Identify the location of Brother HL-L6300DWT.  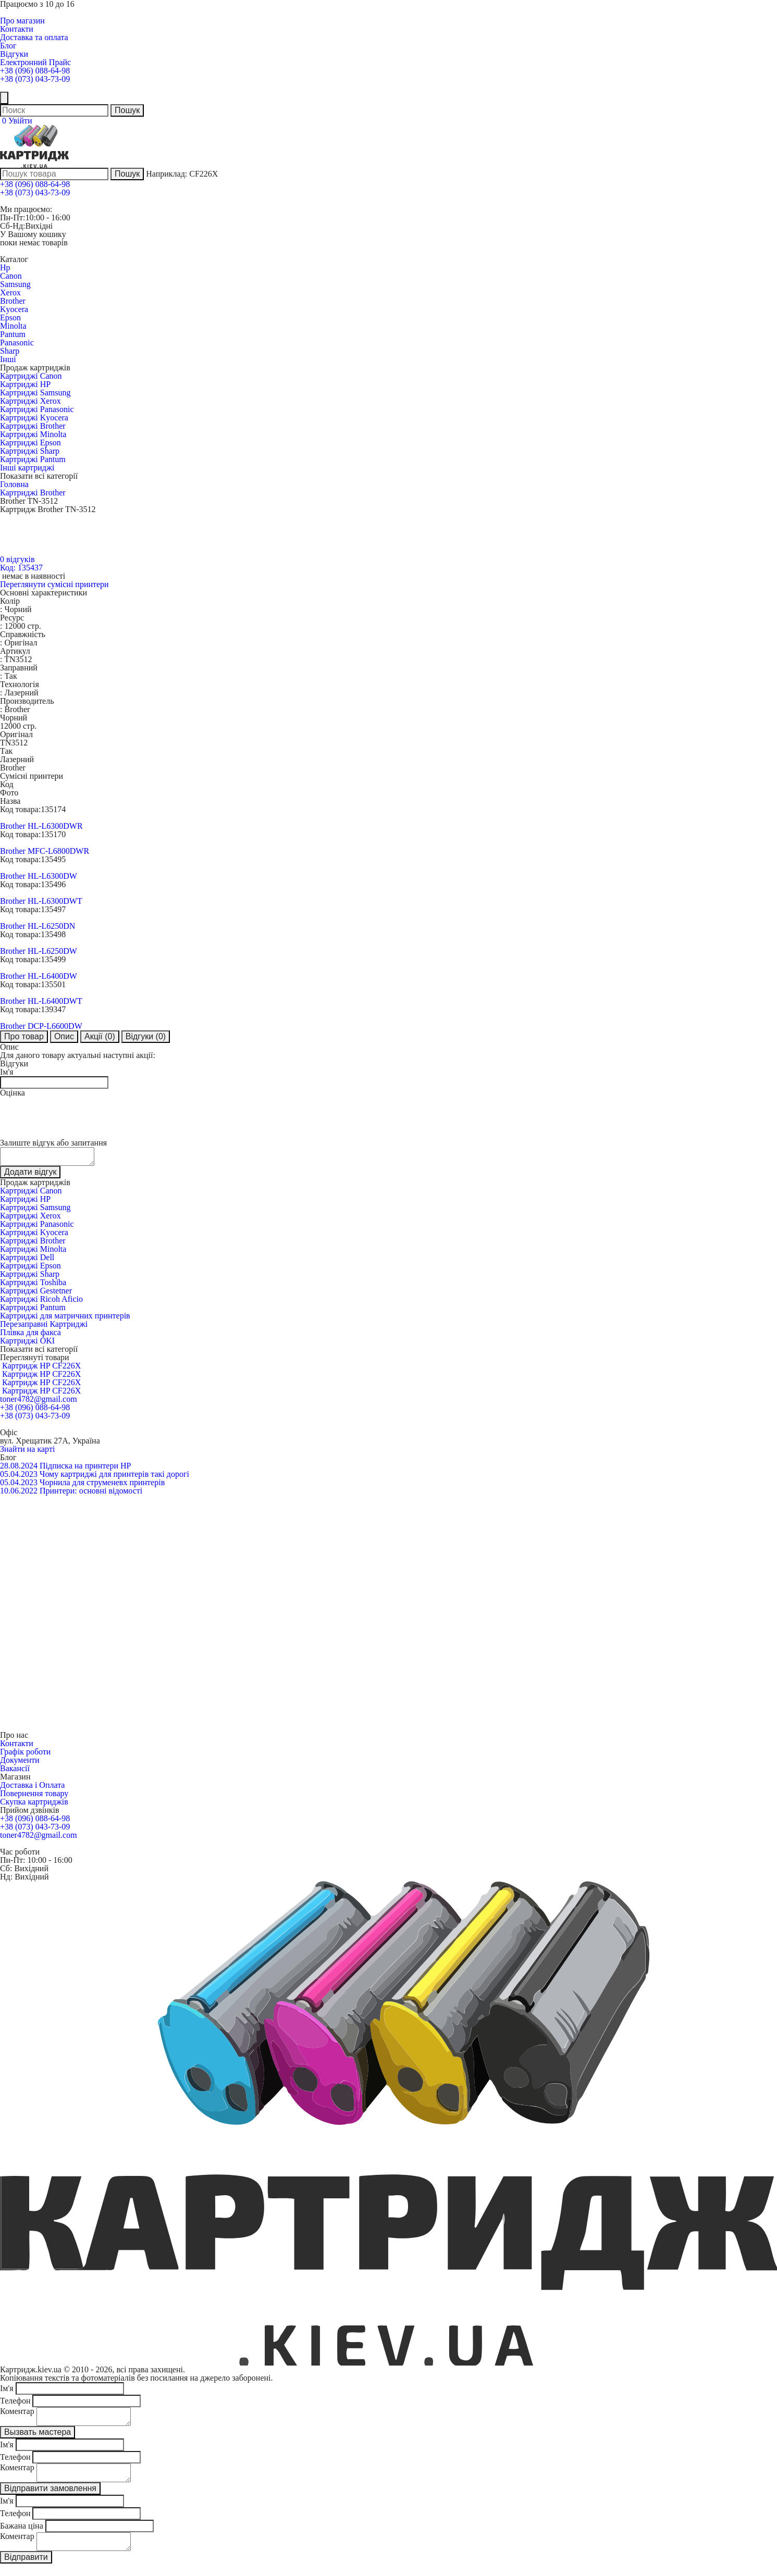
(41, 901).